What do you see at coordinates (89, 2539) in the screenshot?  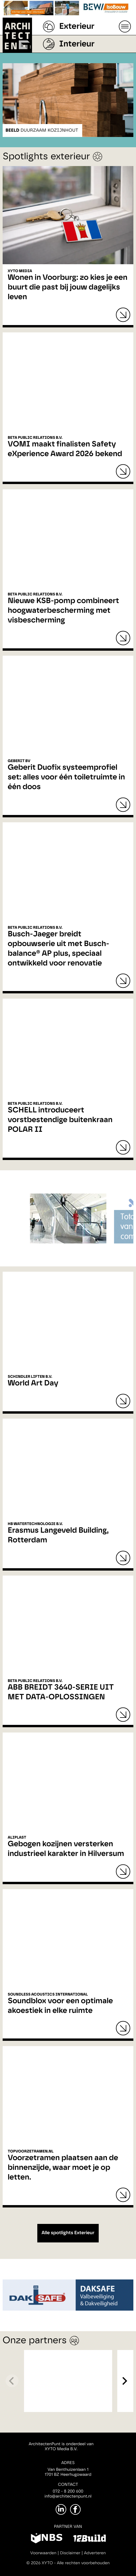 I see `[12Build]` at bounding box center [89, 2539].